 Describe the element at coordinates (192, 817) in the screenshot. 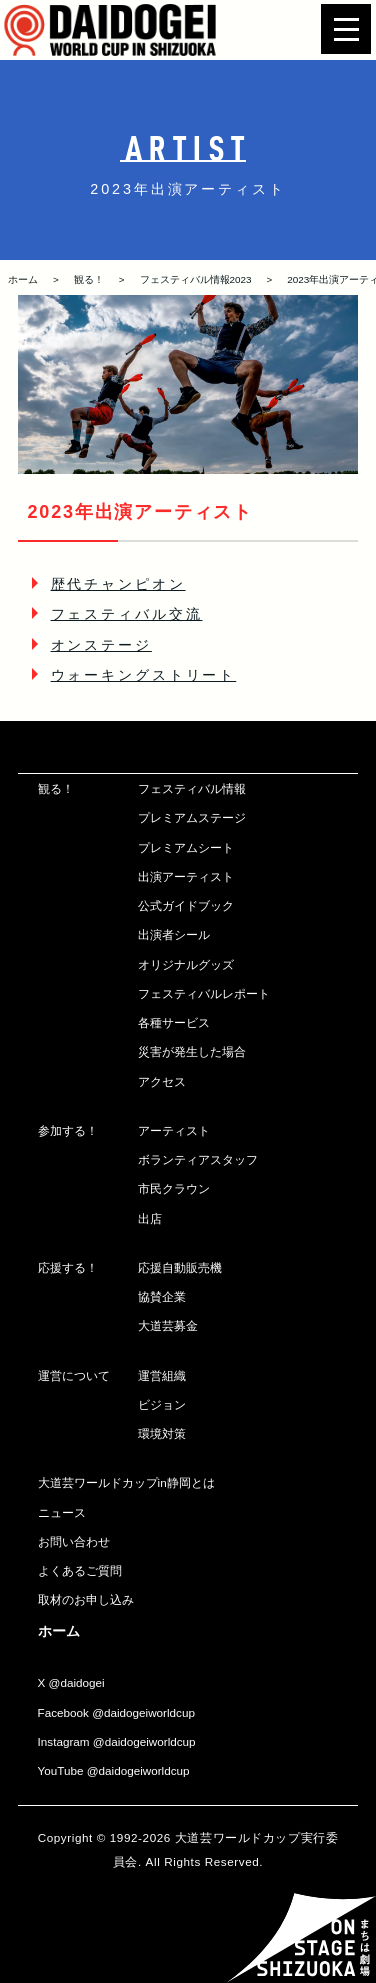

I see `プレミアムステージ` at that location.